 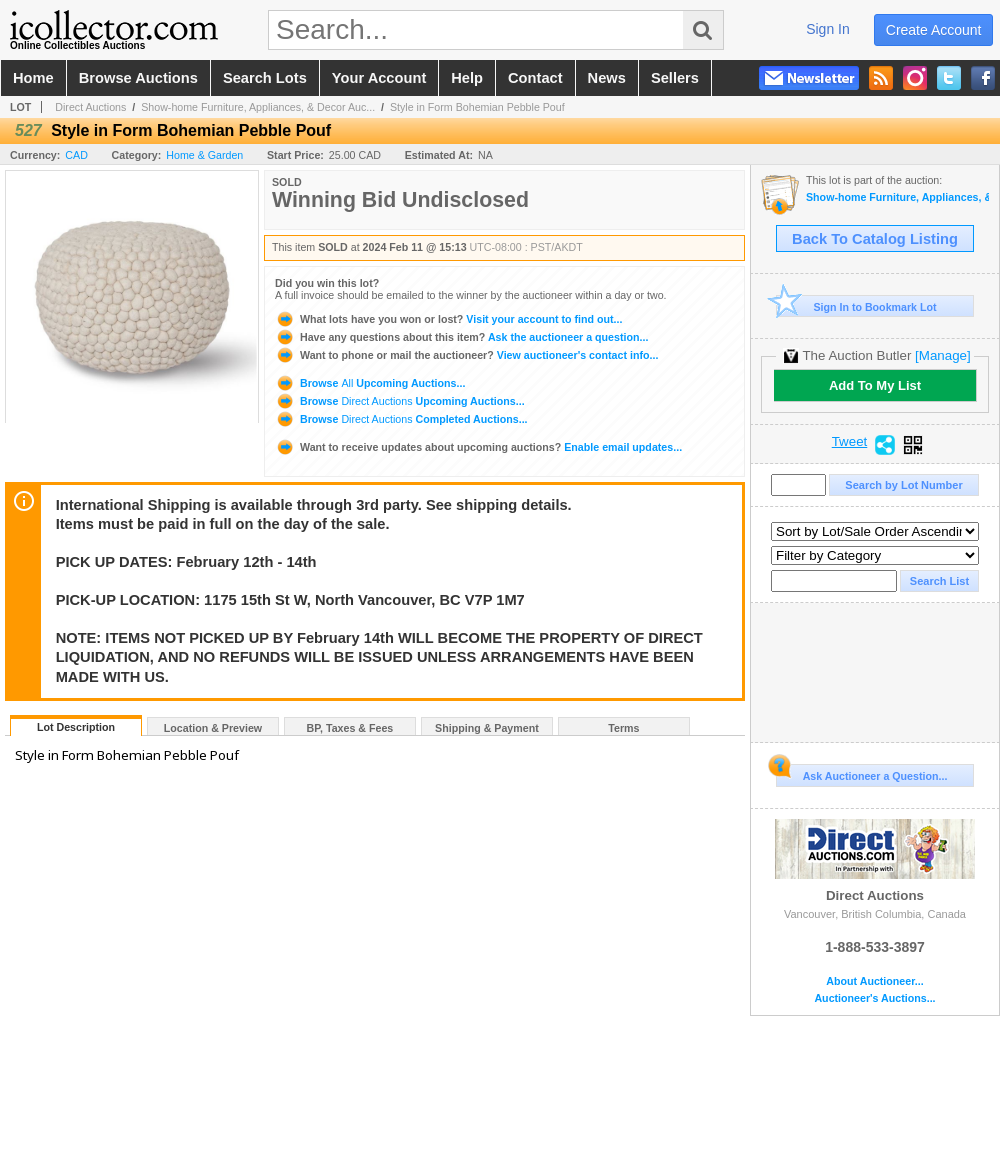 I want to click on Show-home Furniture, Appliances, & Decor Auction, so click(x=897, y=197).